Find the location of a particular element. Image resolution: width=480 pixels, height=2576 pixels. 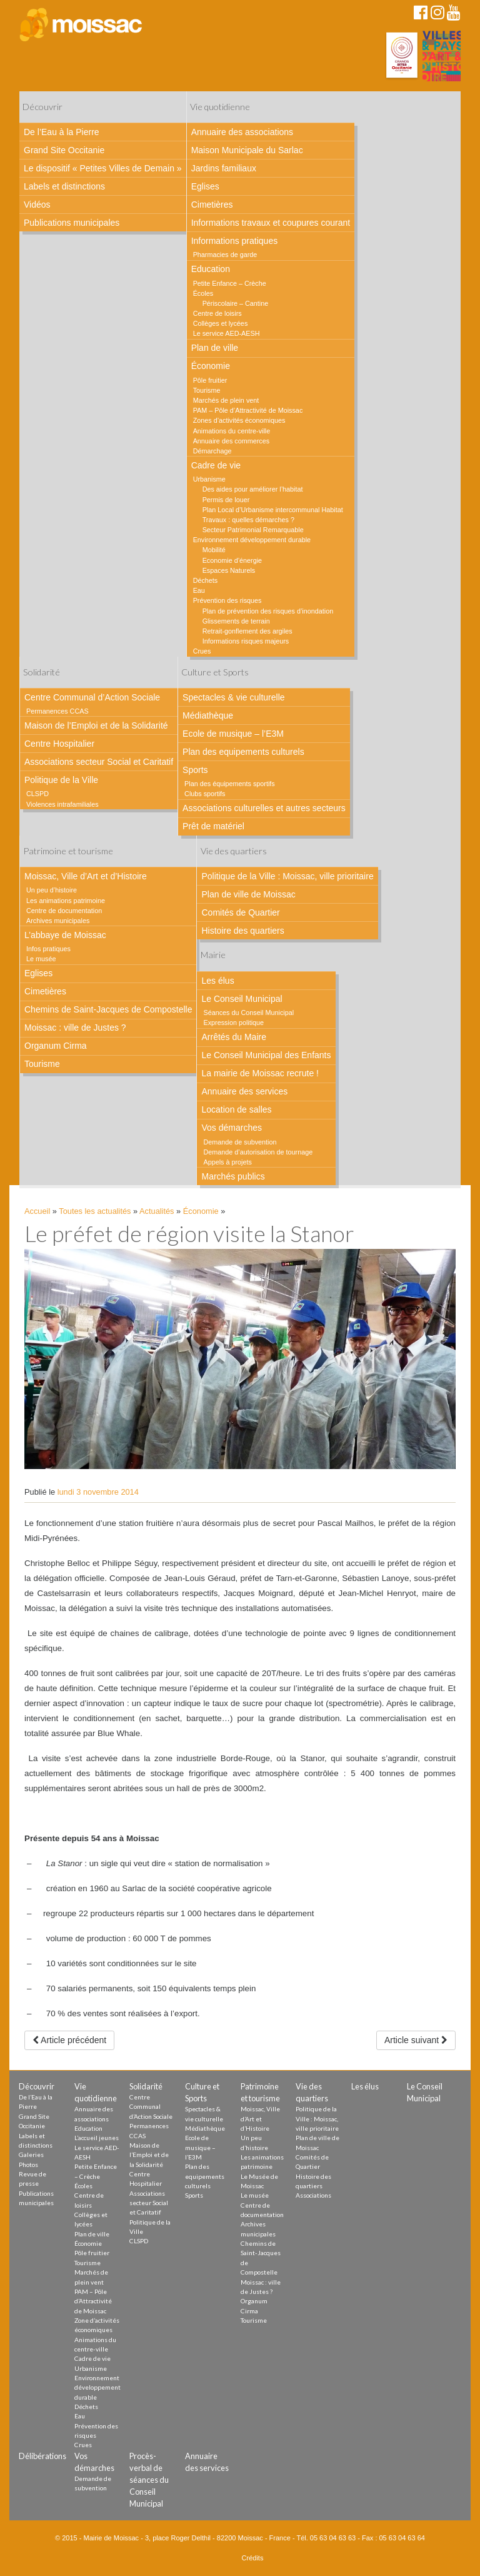

Déchets is located at coordinates (205, 580).